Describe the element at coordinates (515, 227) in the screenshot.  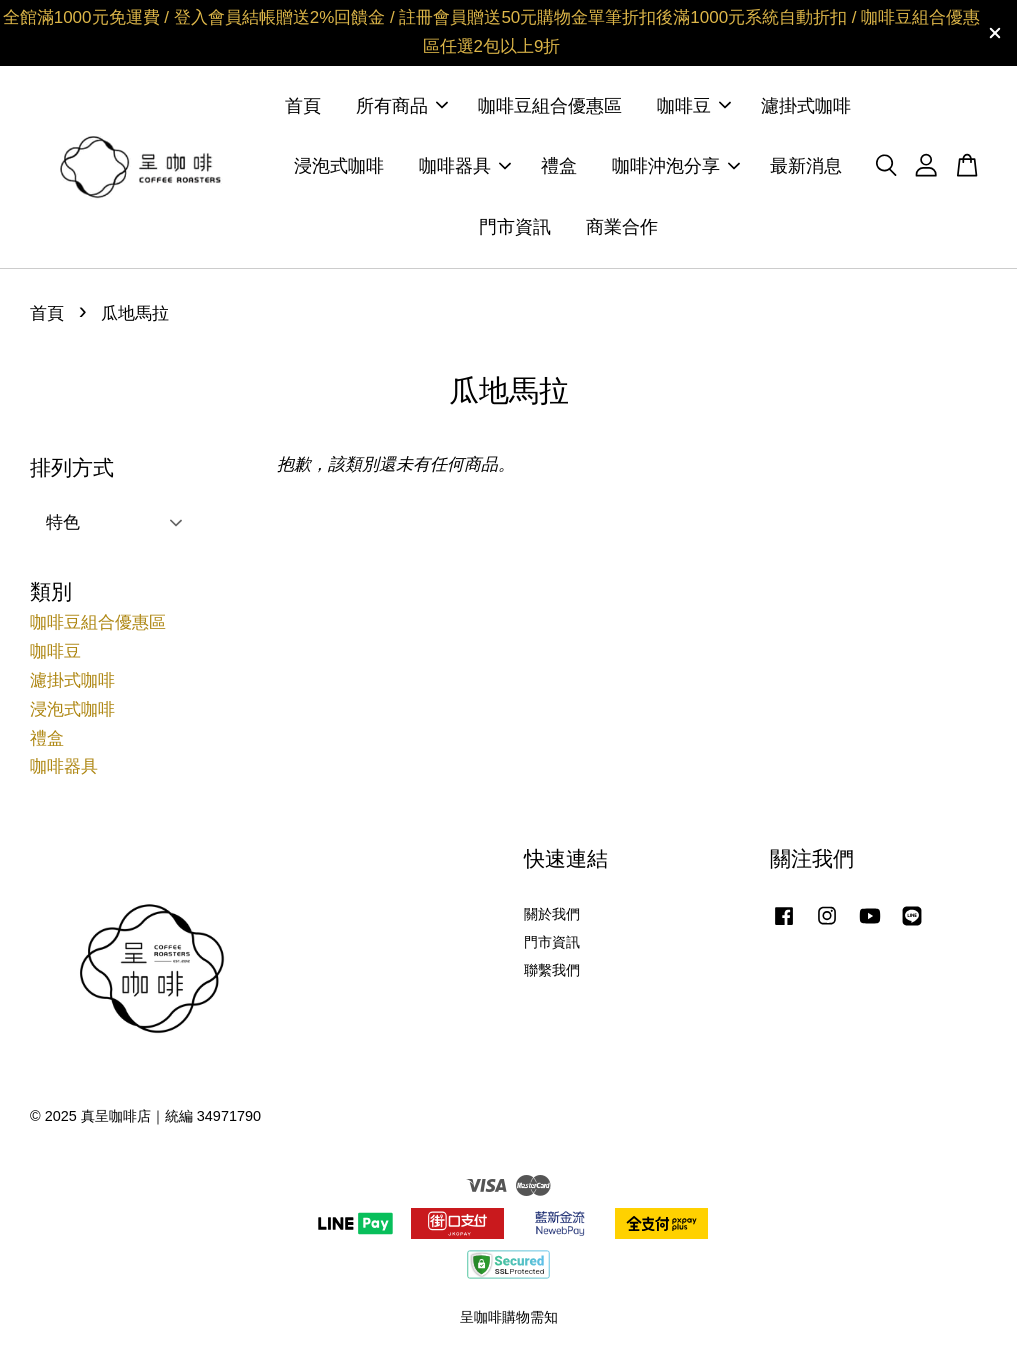
I see `門市資訊` at that location.